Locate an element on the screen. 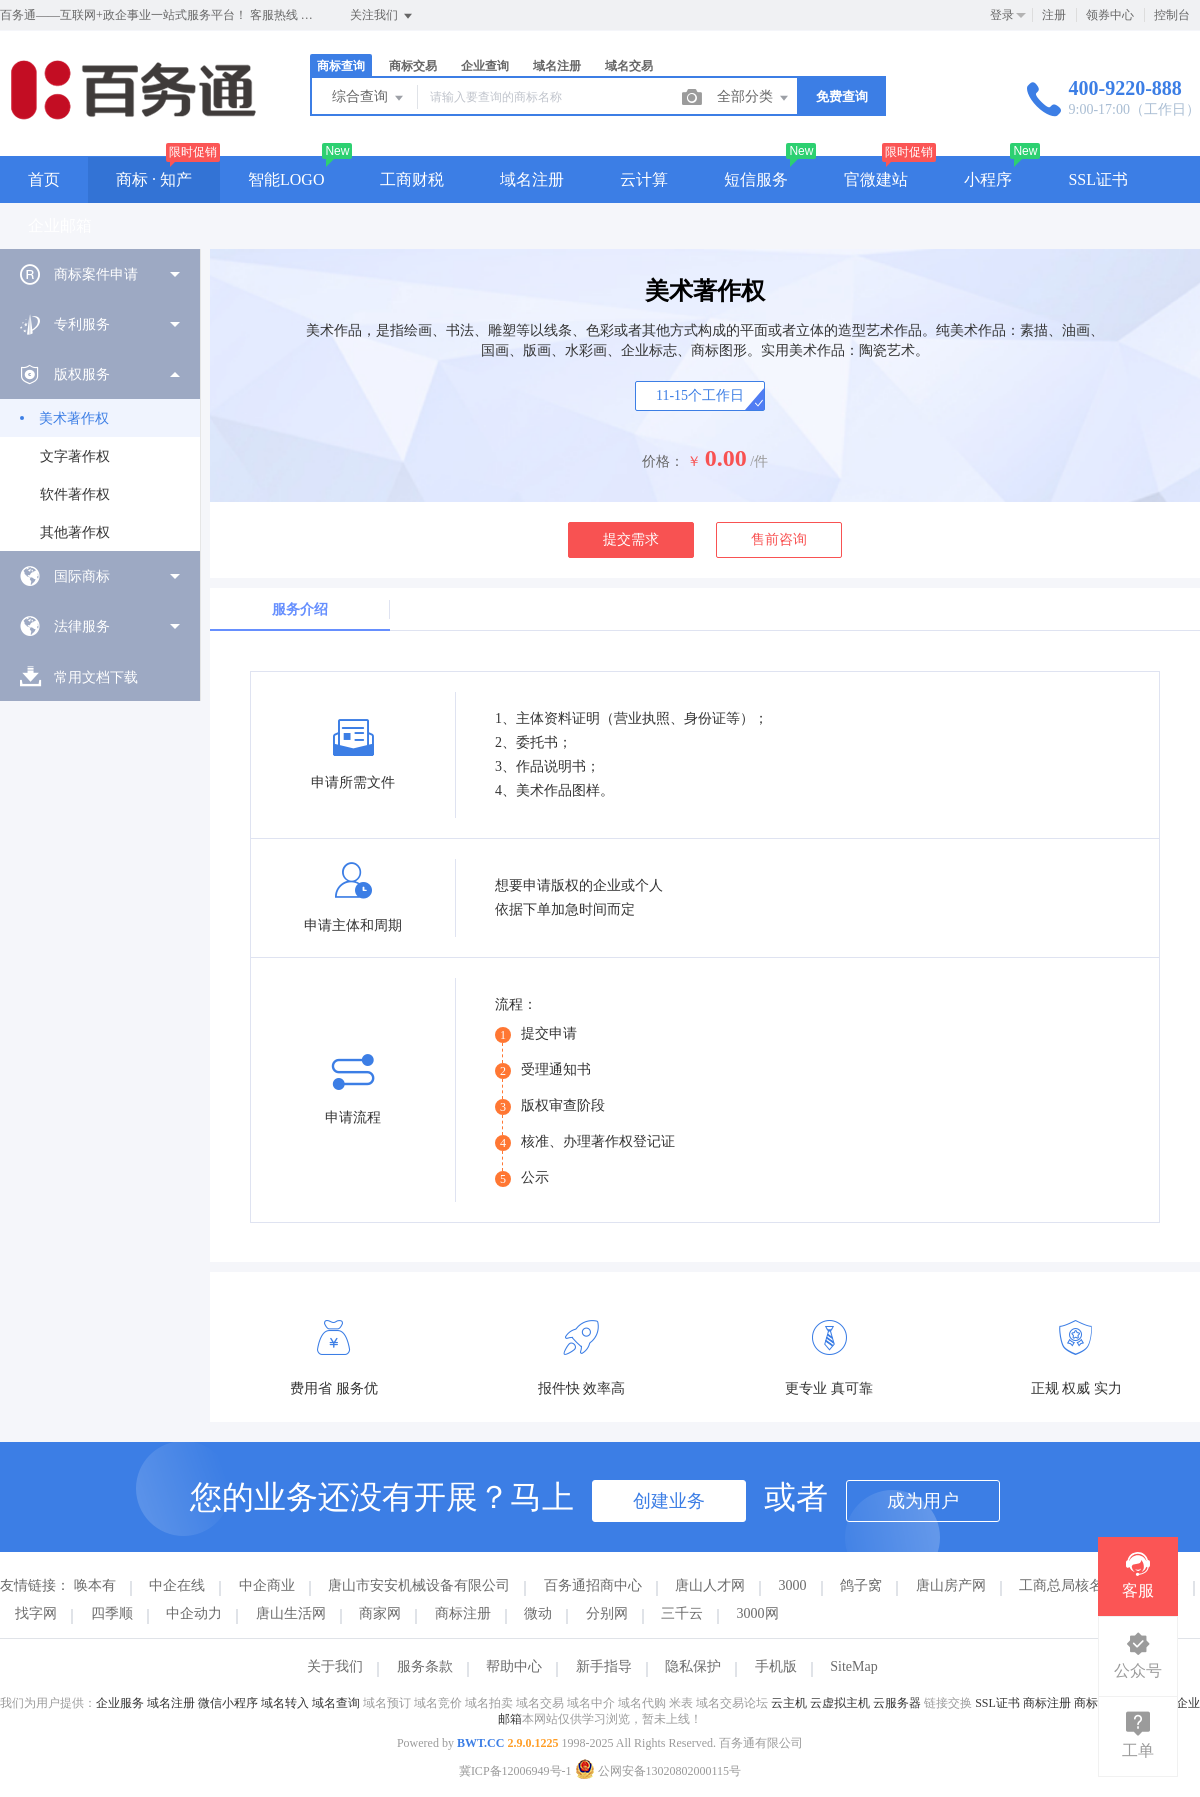 Image resolution: width=1200 pixels, height=1797 pixels. 公网安备13020802000115号 is located at coordinates (658, 1771).